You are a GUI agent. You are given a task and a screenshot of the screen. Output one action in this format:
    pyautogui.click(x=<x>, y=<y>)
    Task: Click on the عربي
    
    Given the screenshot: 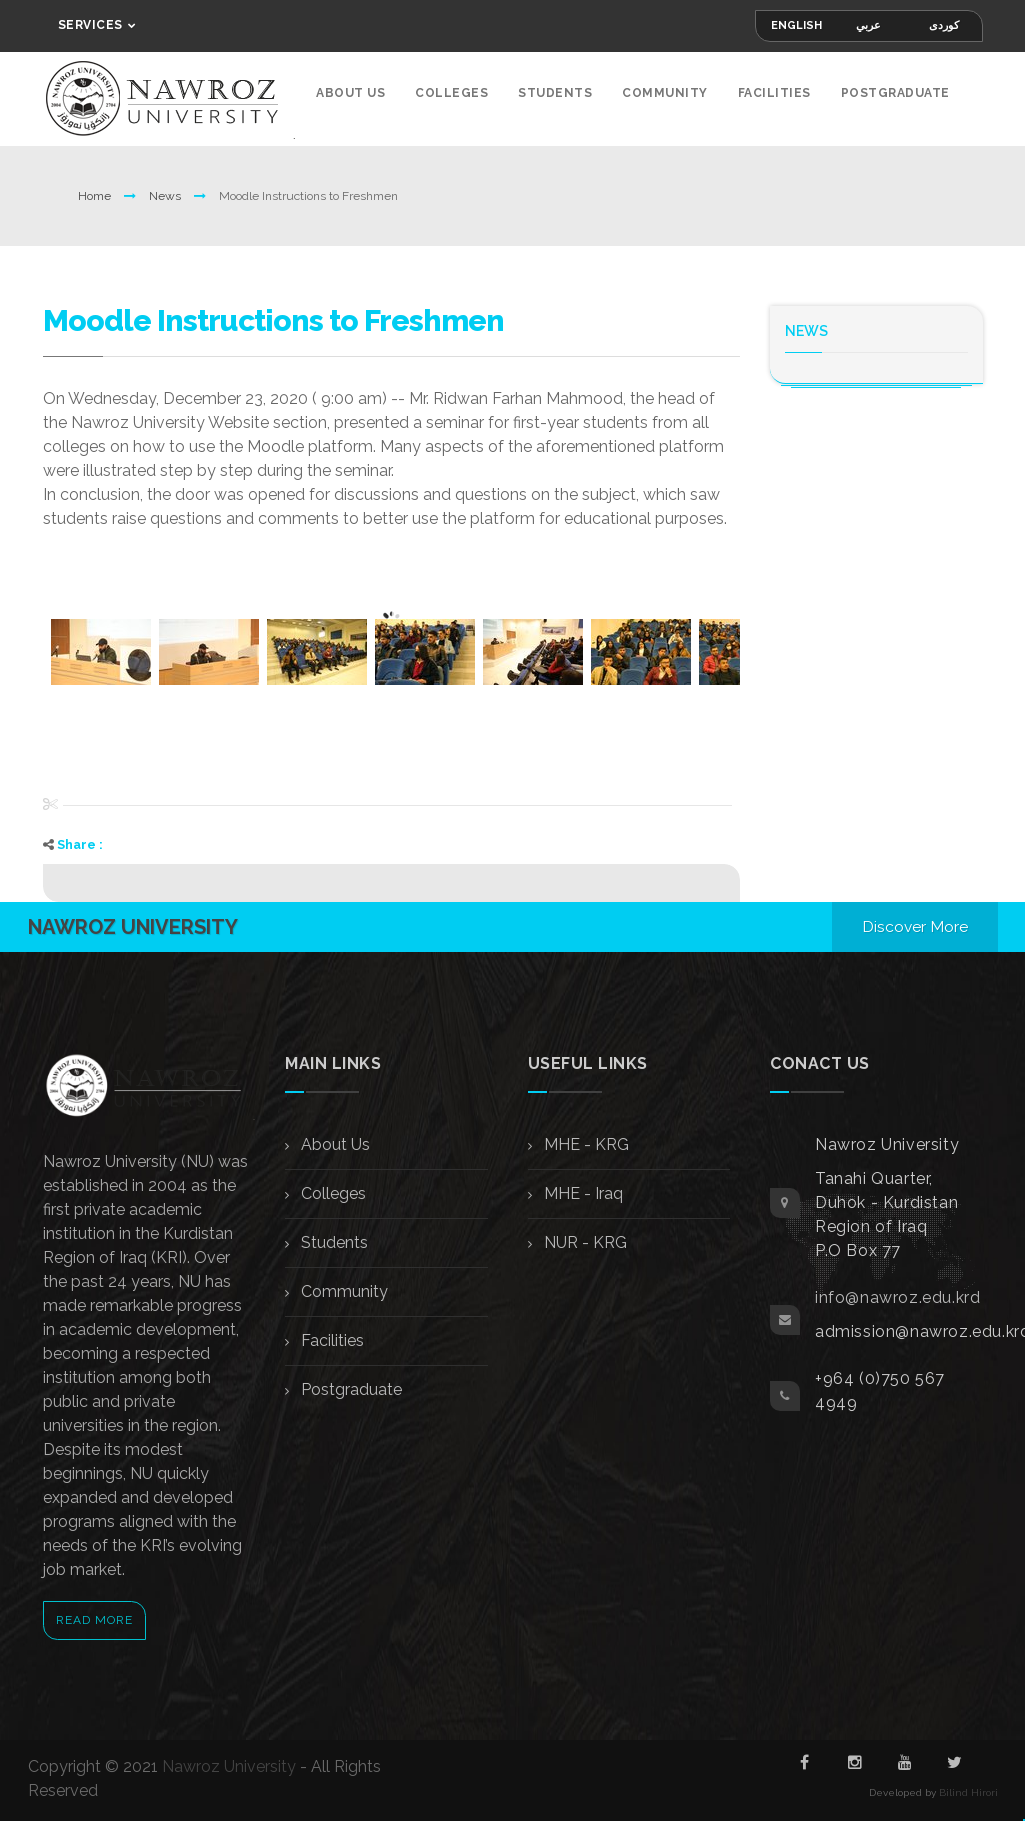 What is the action you would take?
    pyautogui.click(x=868, y=25)
    